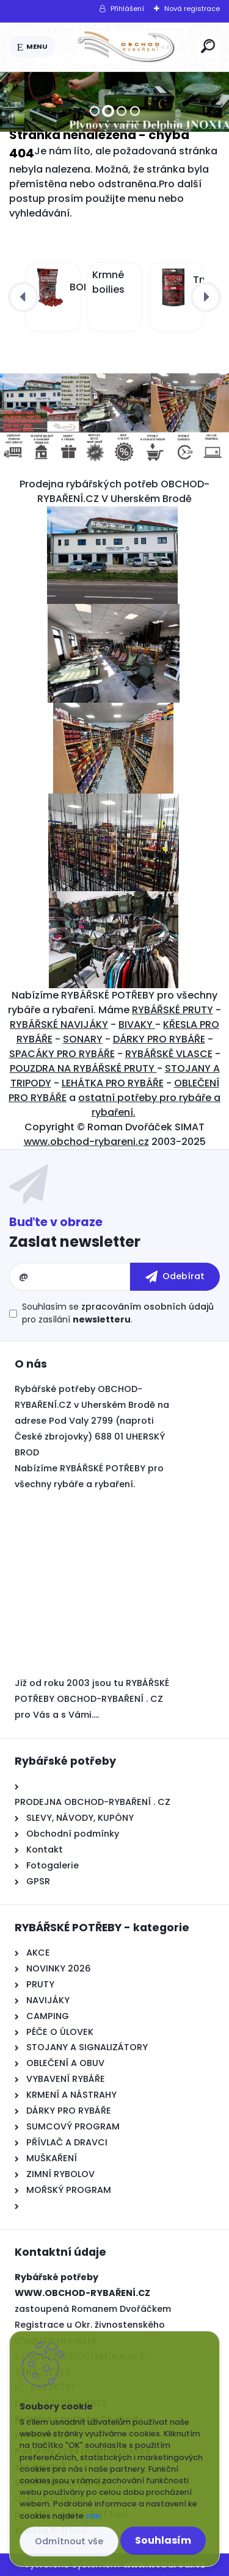  What do you see at coordinates (83, 1039) in the screenshot?
I see `SONARY` at bounding box center [83, 1039].